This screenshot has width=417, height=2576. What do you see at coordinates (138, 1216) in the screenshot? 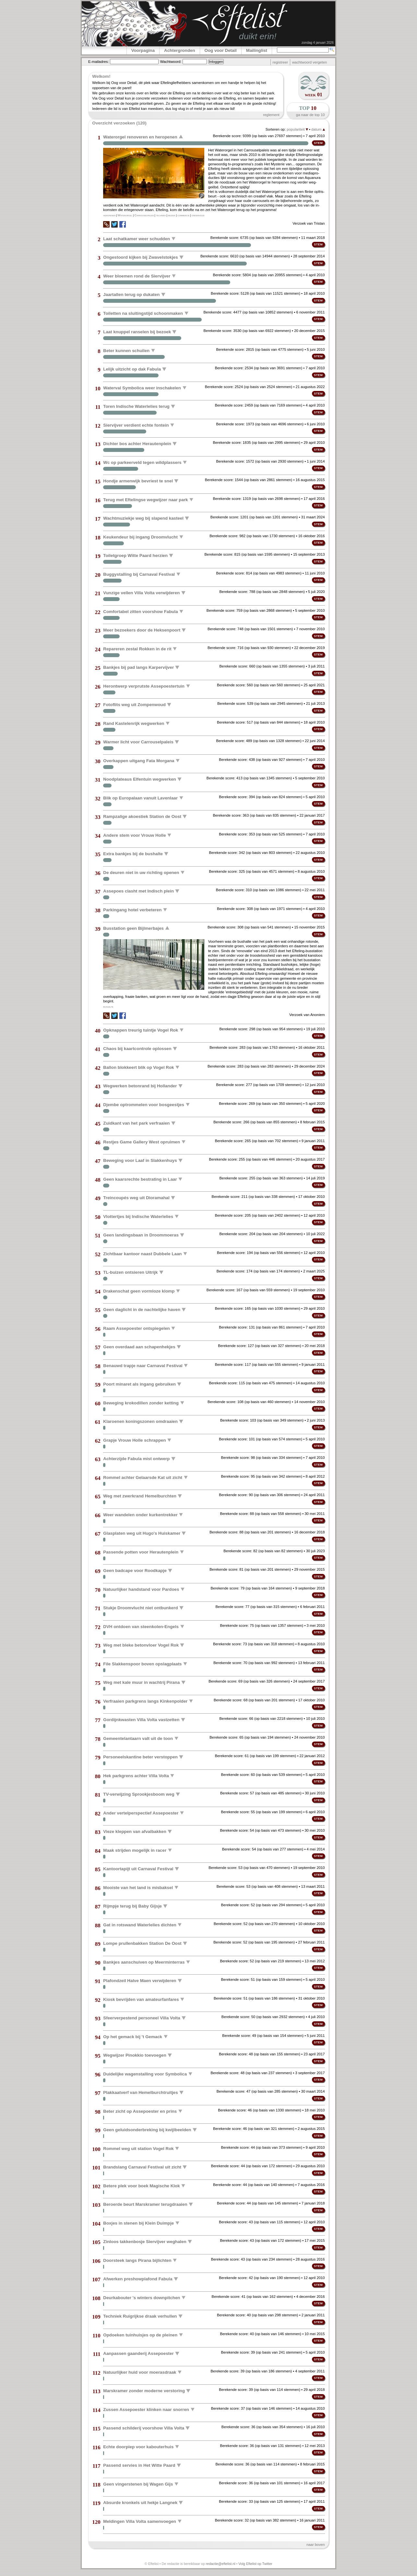
I see `Vlottertjes bij Indische Waterlelies` at bounding box center [138, 1216].